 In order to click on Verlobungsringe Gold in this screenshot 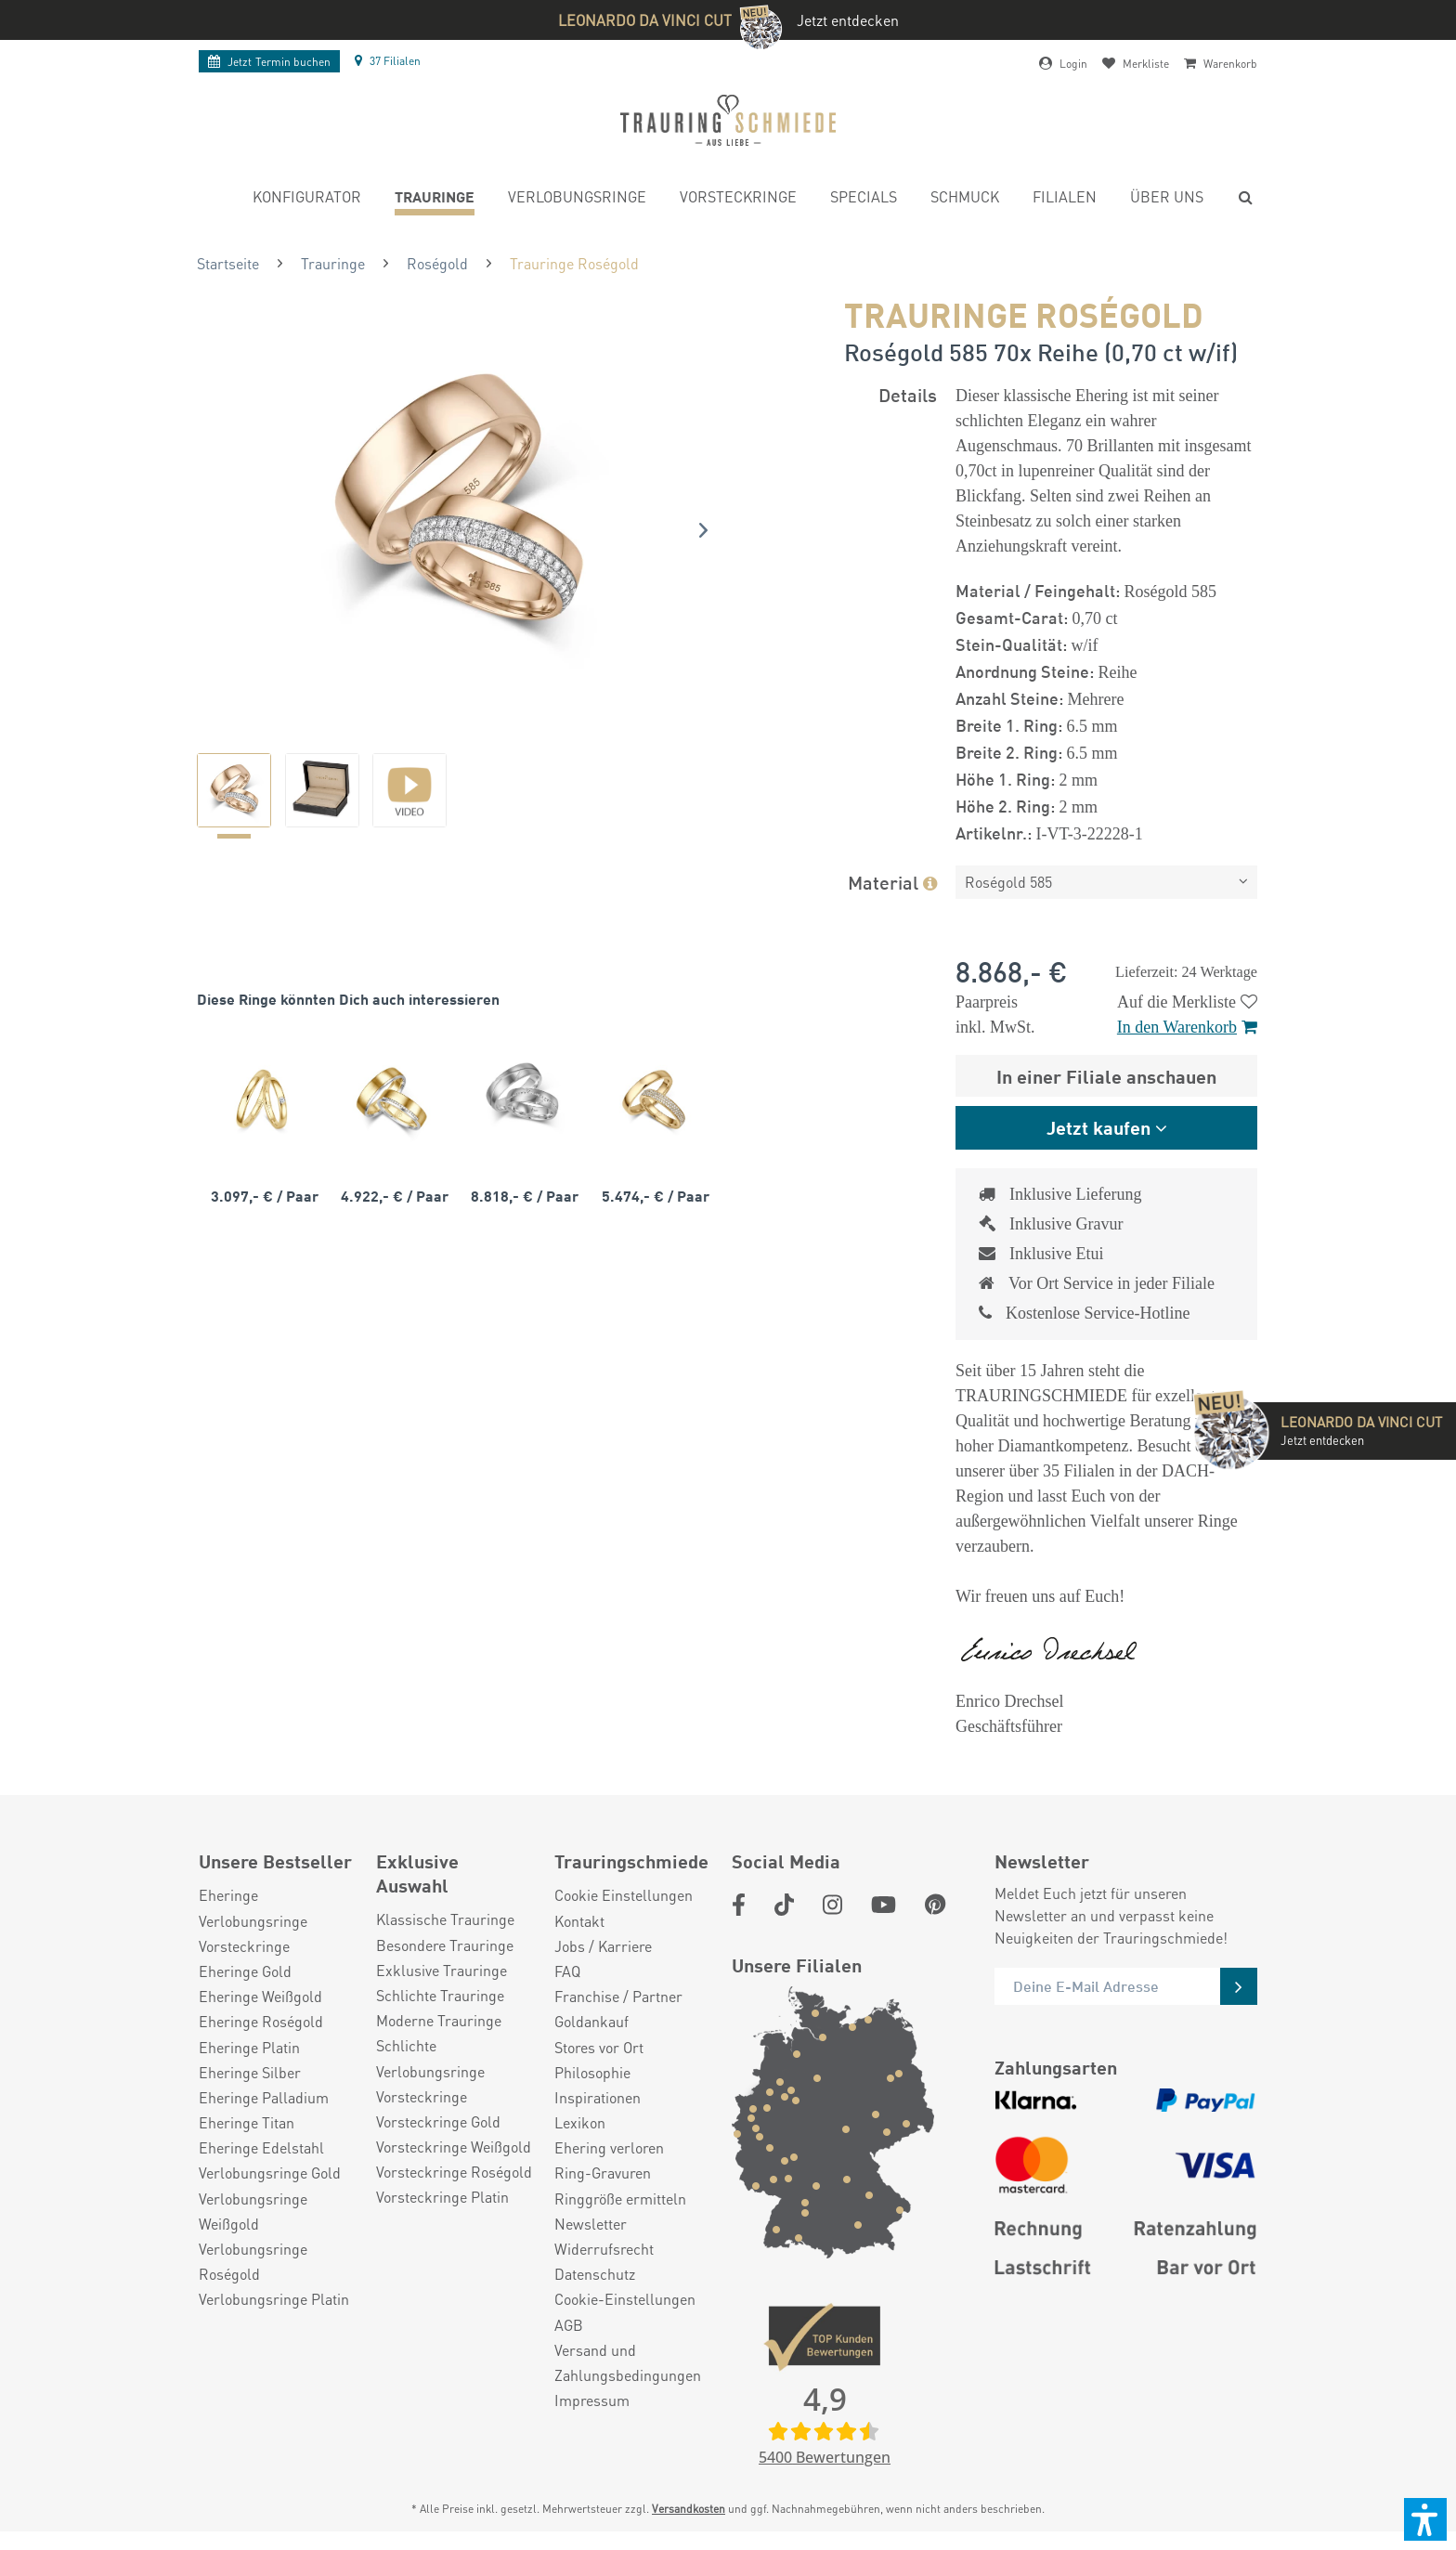, I will do `click(270, 2172)`.